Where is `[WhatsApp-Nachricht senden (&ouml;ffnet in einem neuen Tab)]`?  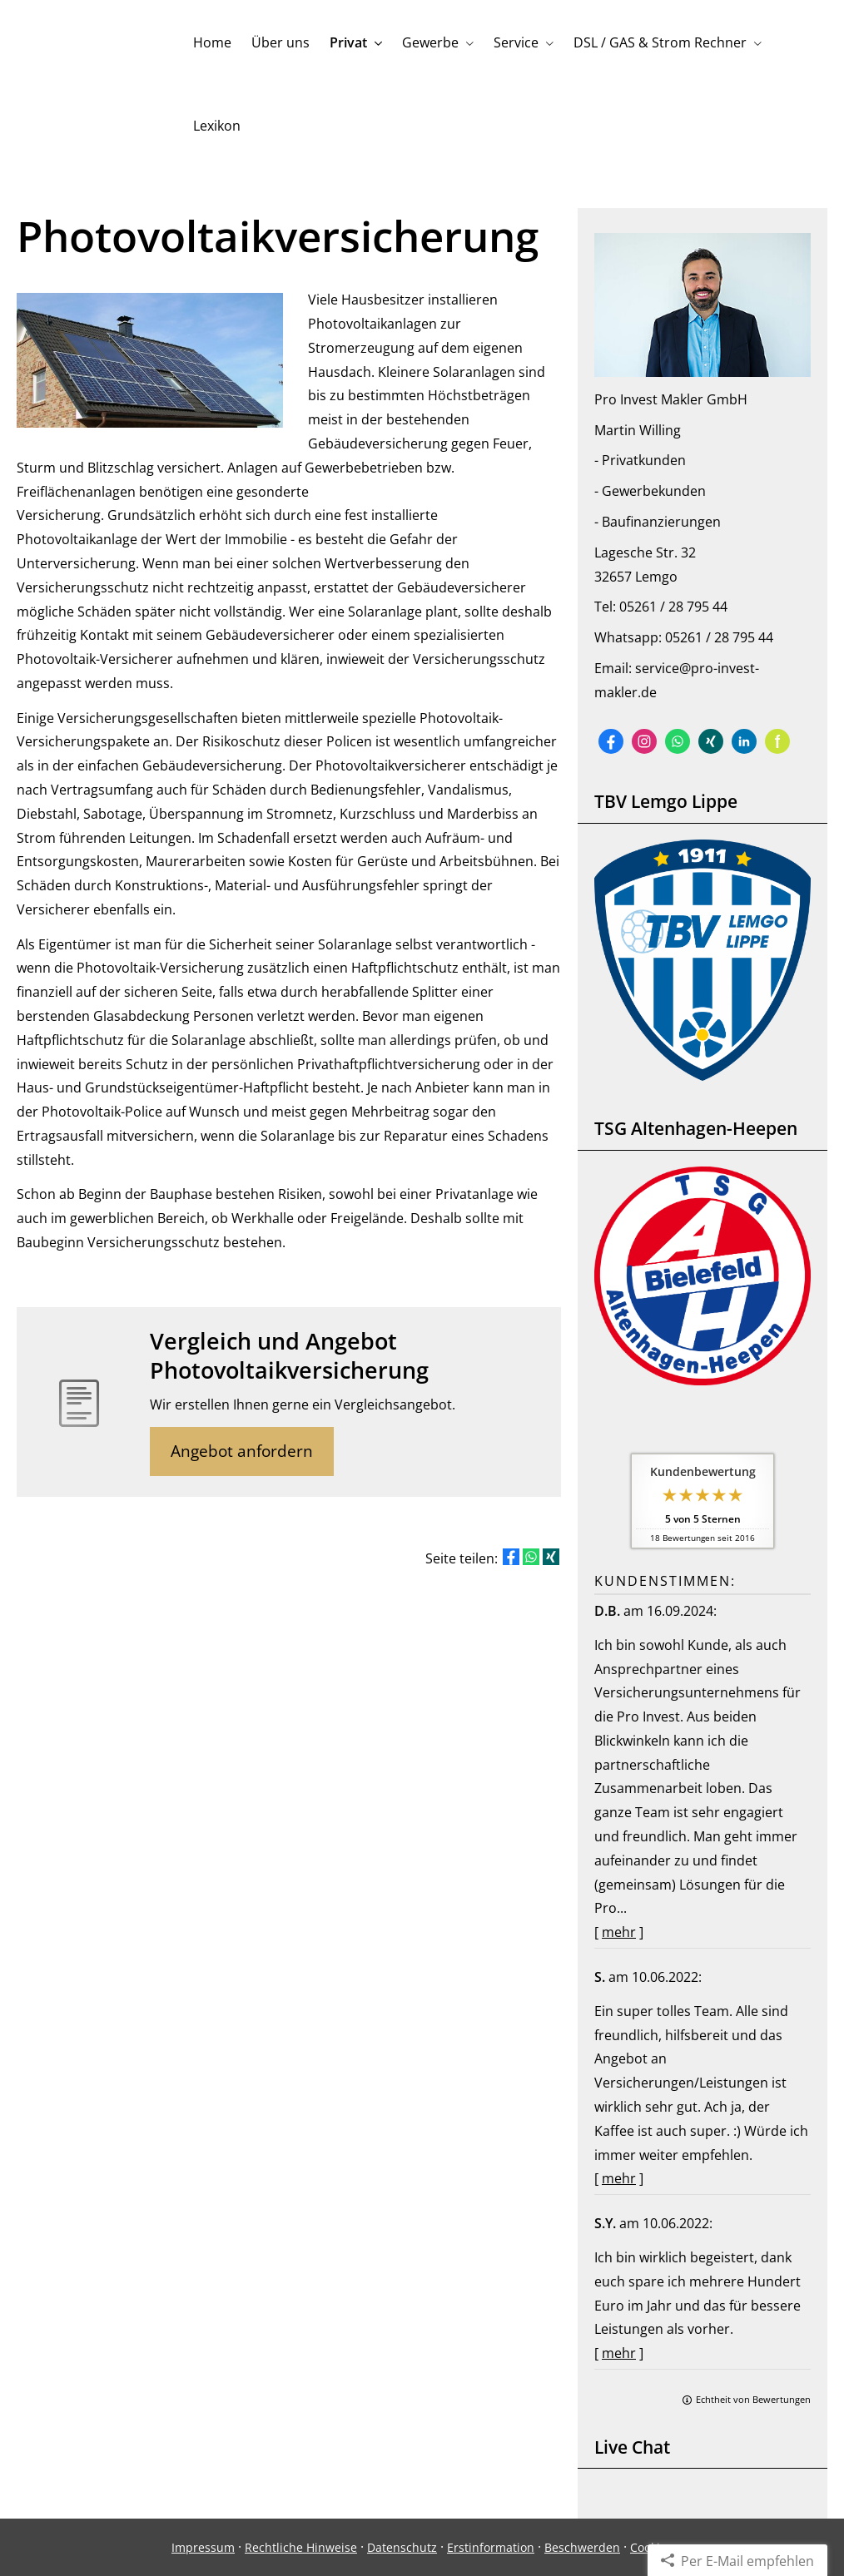
[WhatsApp-Nachricht senden (&ouml;ffnet in einem neuen Tab)] is located at coordinates (677, 741).